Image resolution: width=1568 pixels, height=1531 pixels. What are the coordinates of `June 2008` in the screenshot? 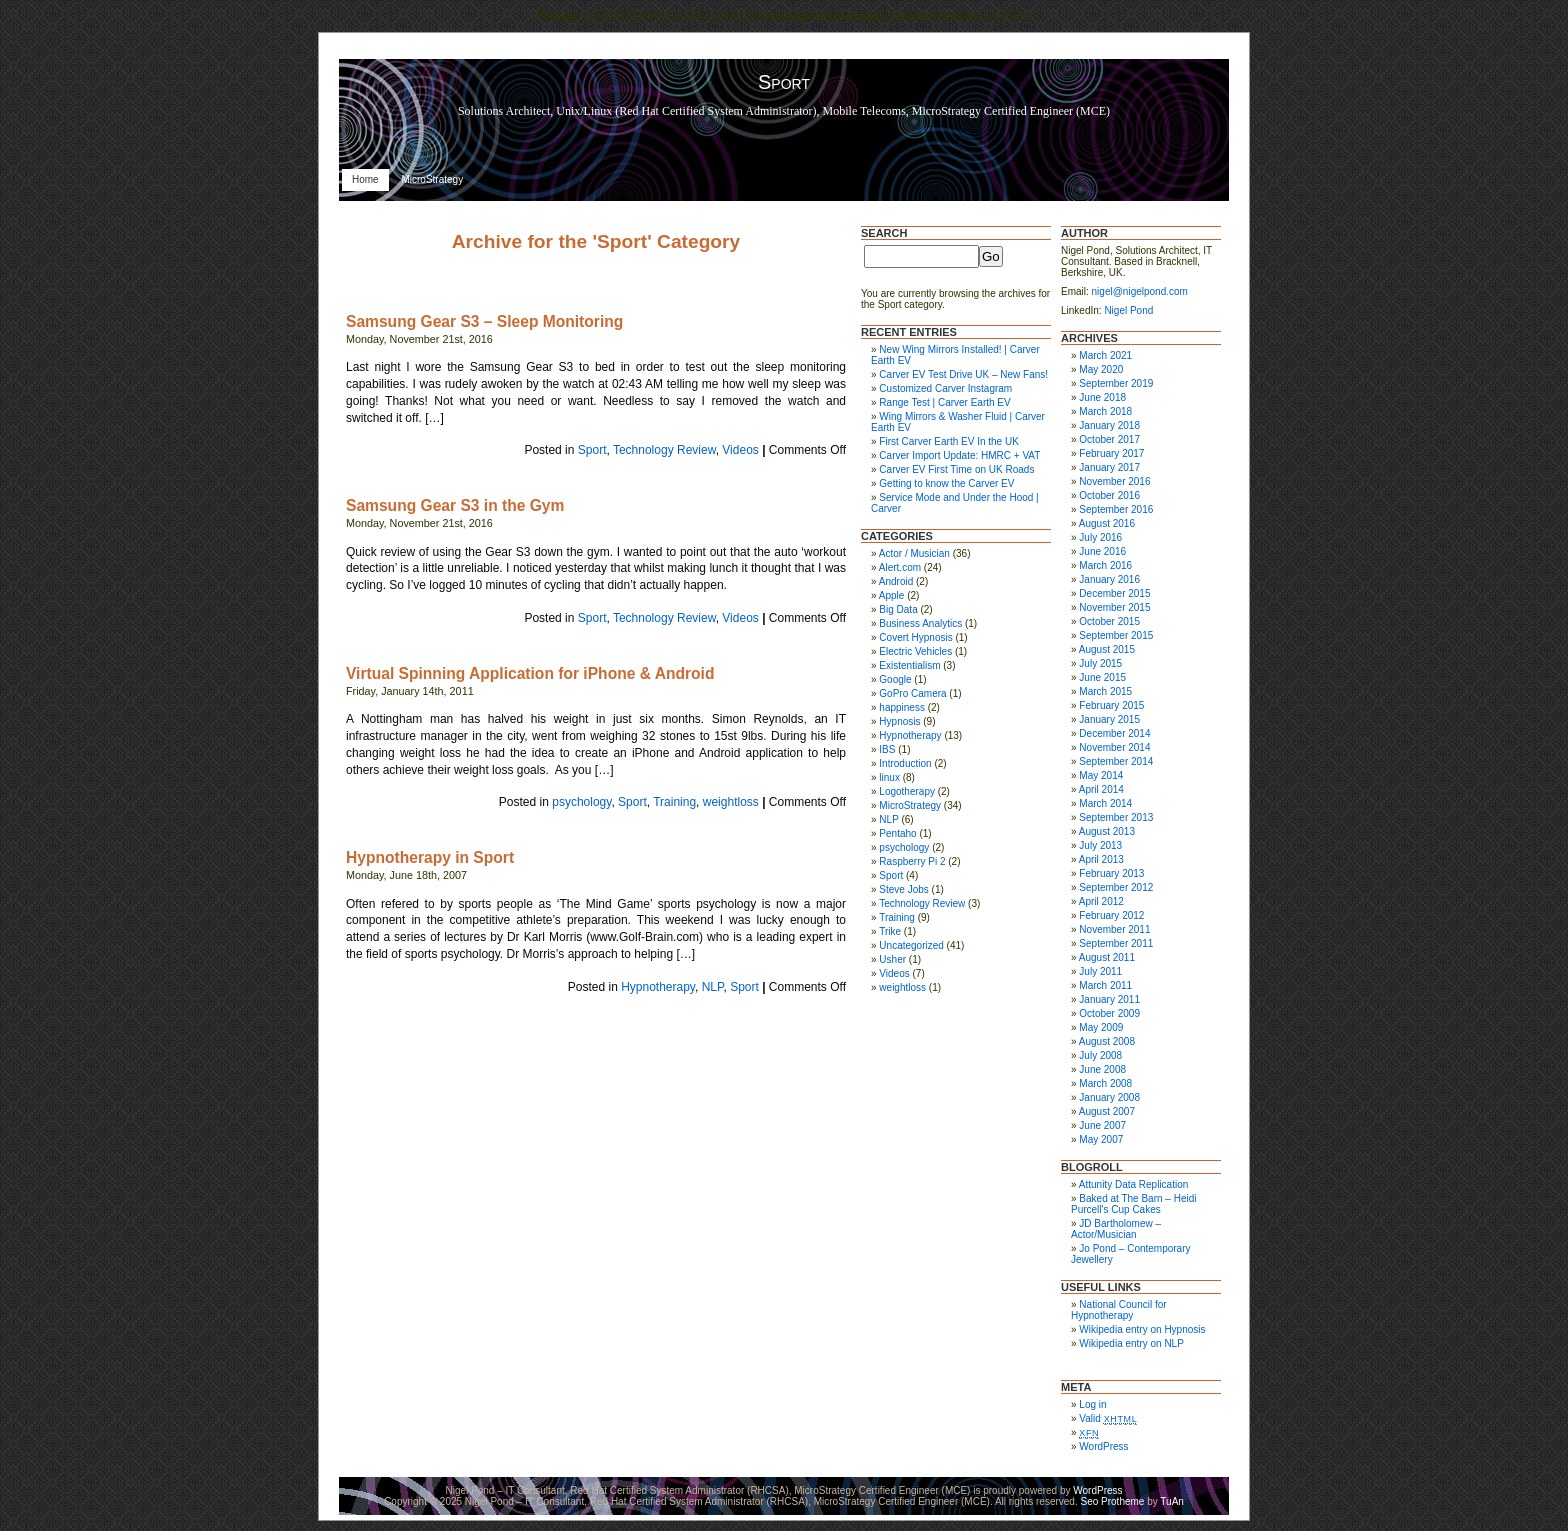 It's located at (1102, 1069).